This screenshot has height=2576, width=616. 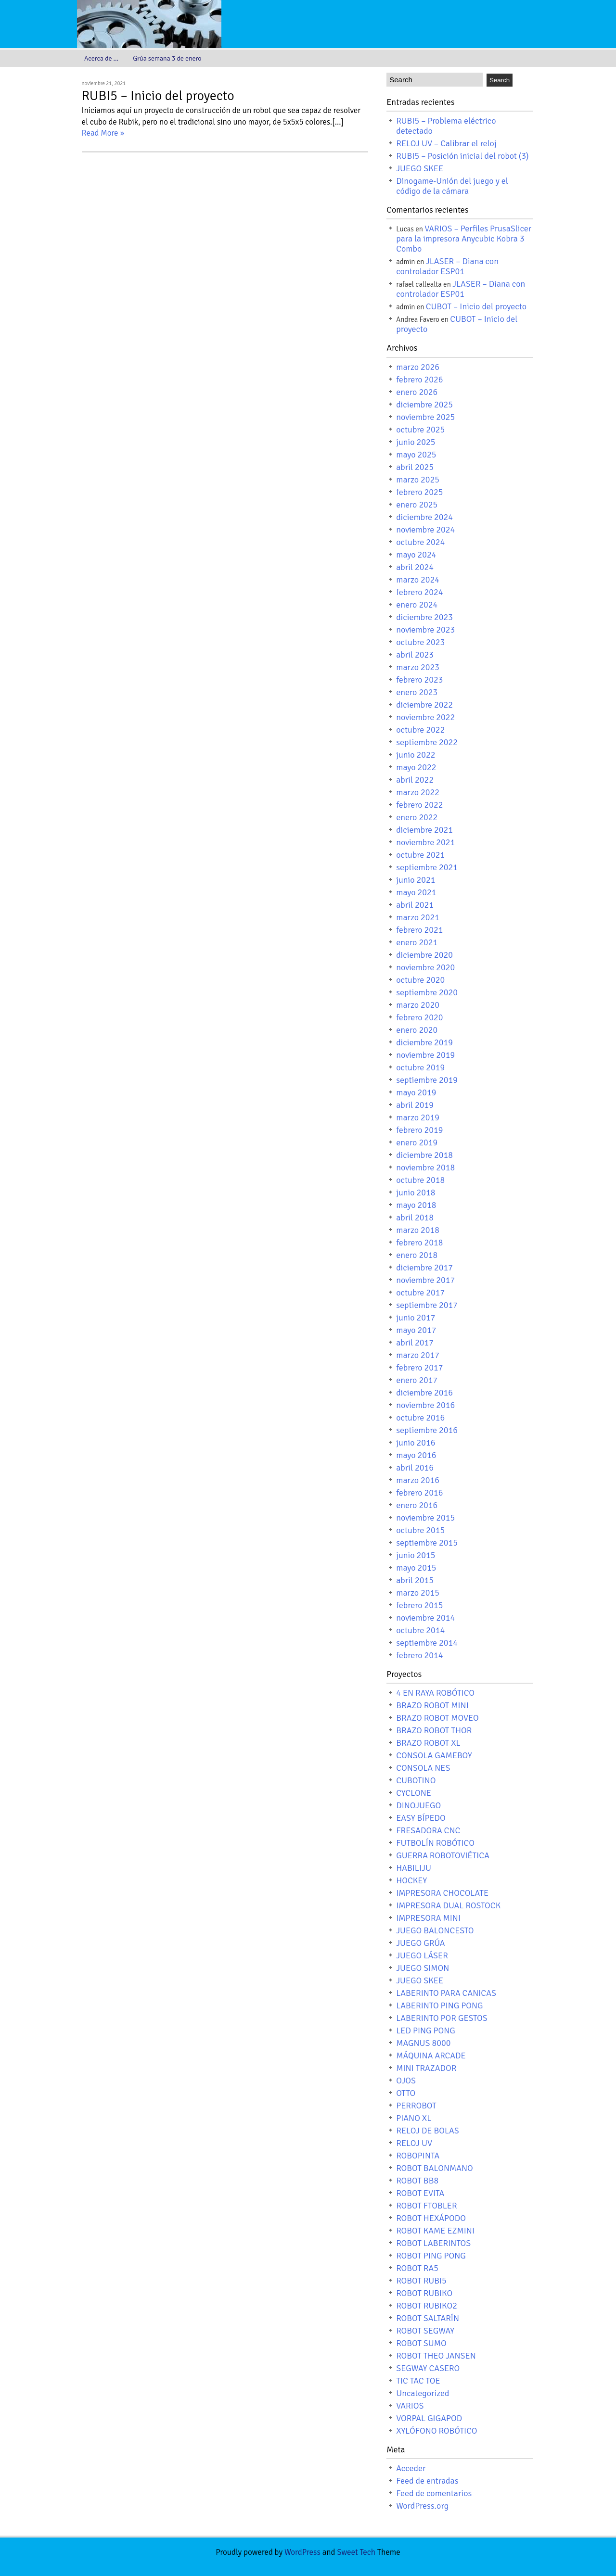 I want to click on febrero 2015, so click(x=419, y=1605).